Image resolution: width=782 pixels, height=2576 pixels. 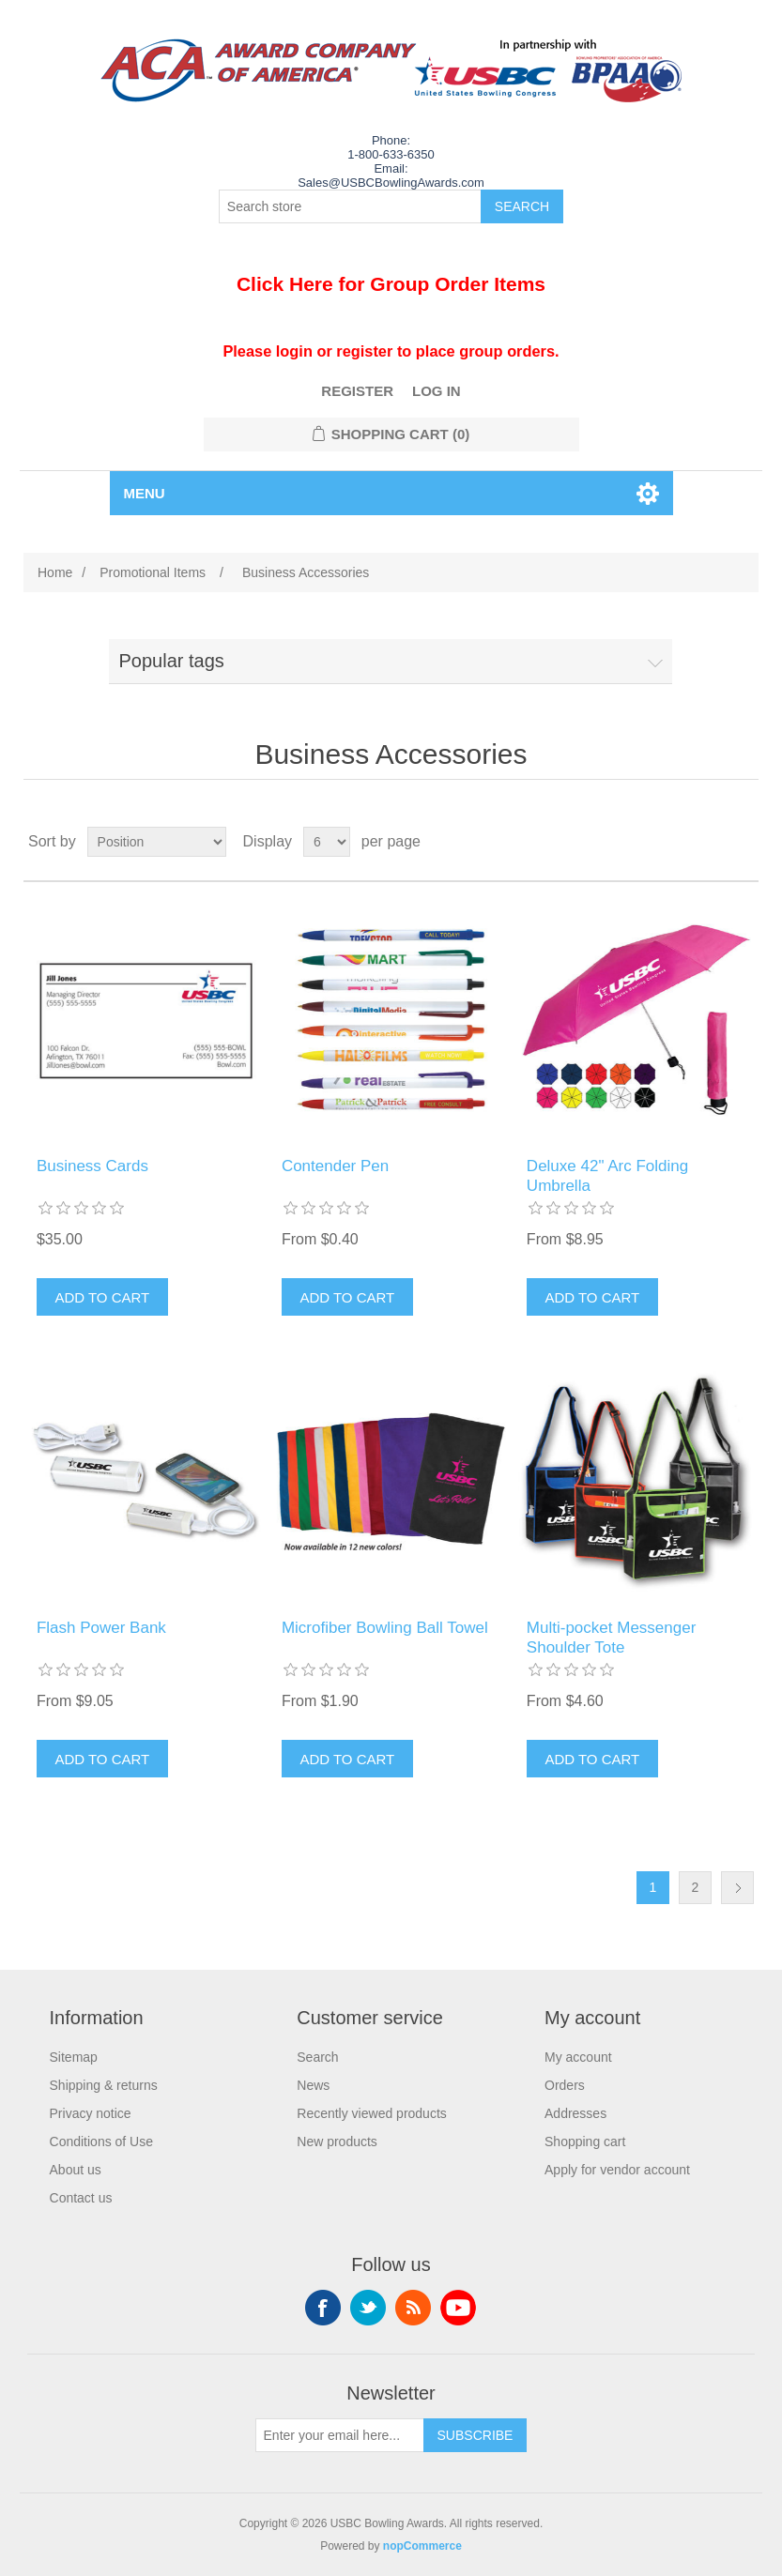 I want to click on Log in, so click(x=436, y=391).